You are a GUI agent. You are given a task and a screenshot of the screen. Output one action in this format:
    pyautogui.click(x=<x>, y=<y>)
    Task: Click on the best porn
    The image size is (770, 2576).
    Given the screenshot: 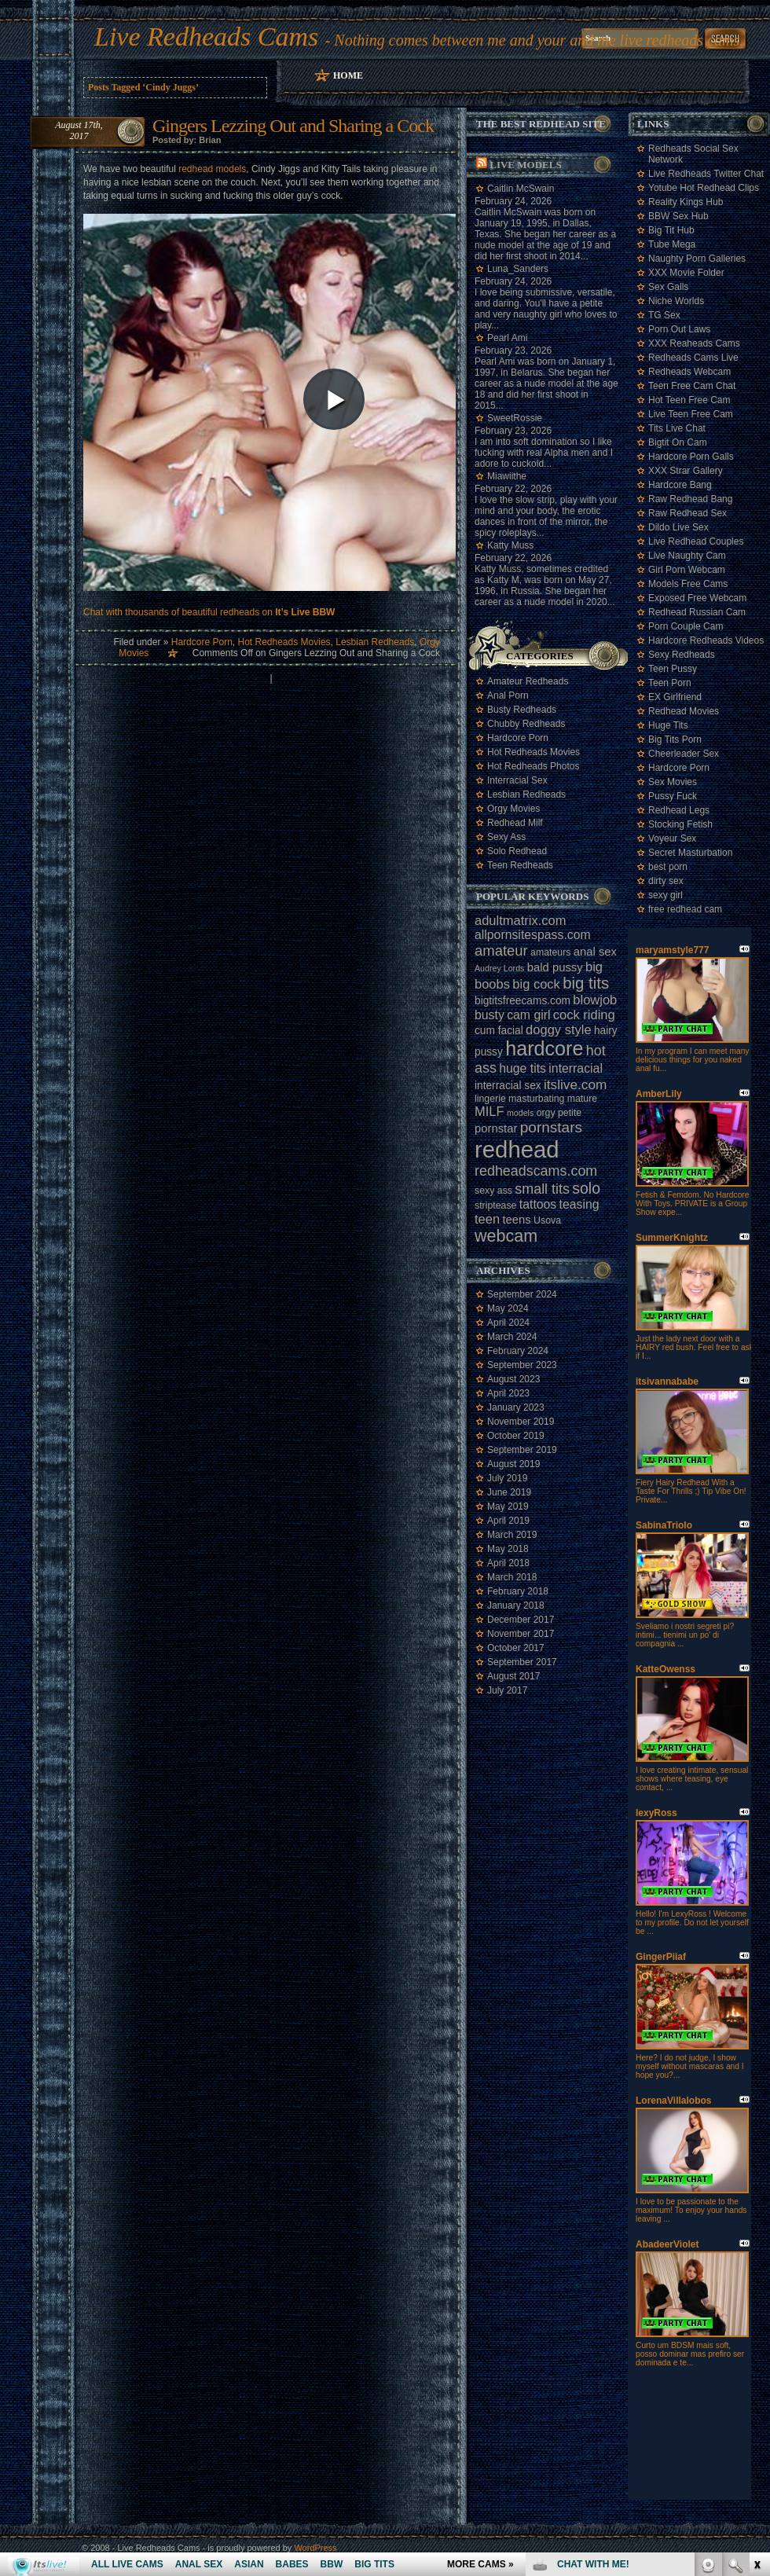 What is the action you would take?
    pyautogui.click(x=668, y=866)
    